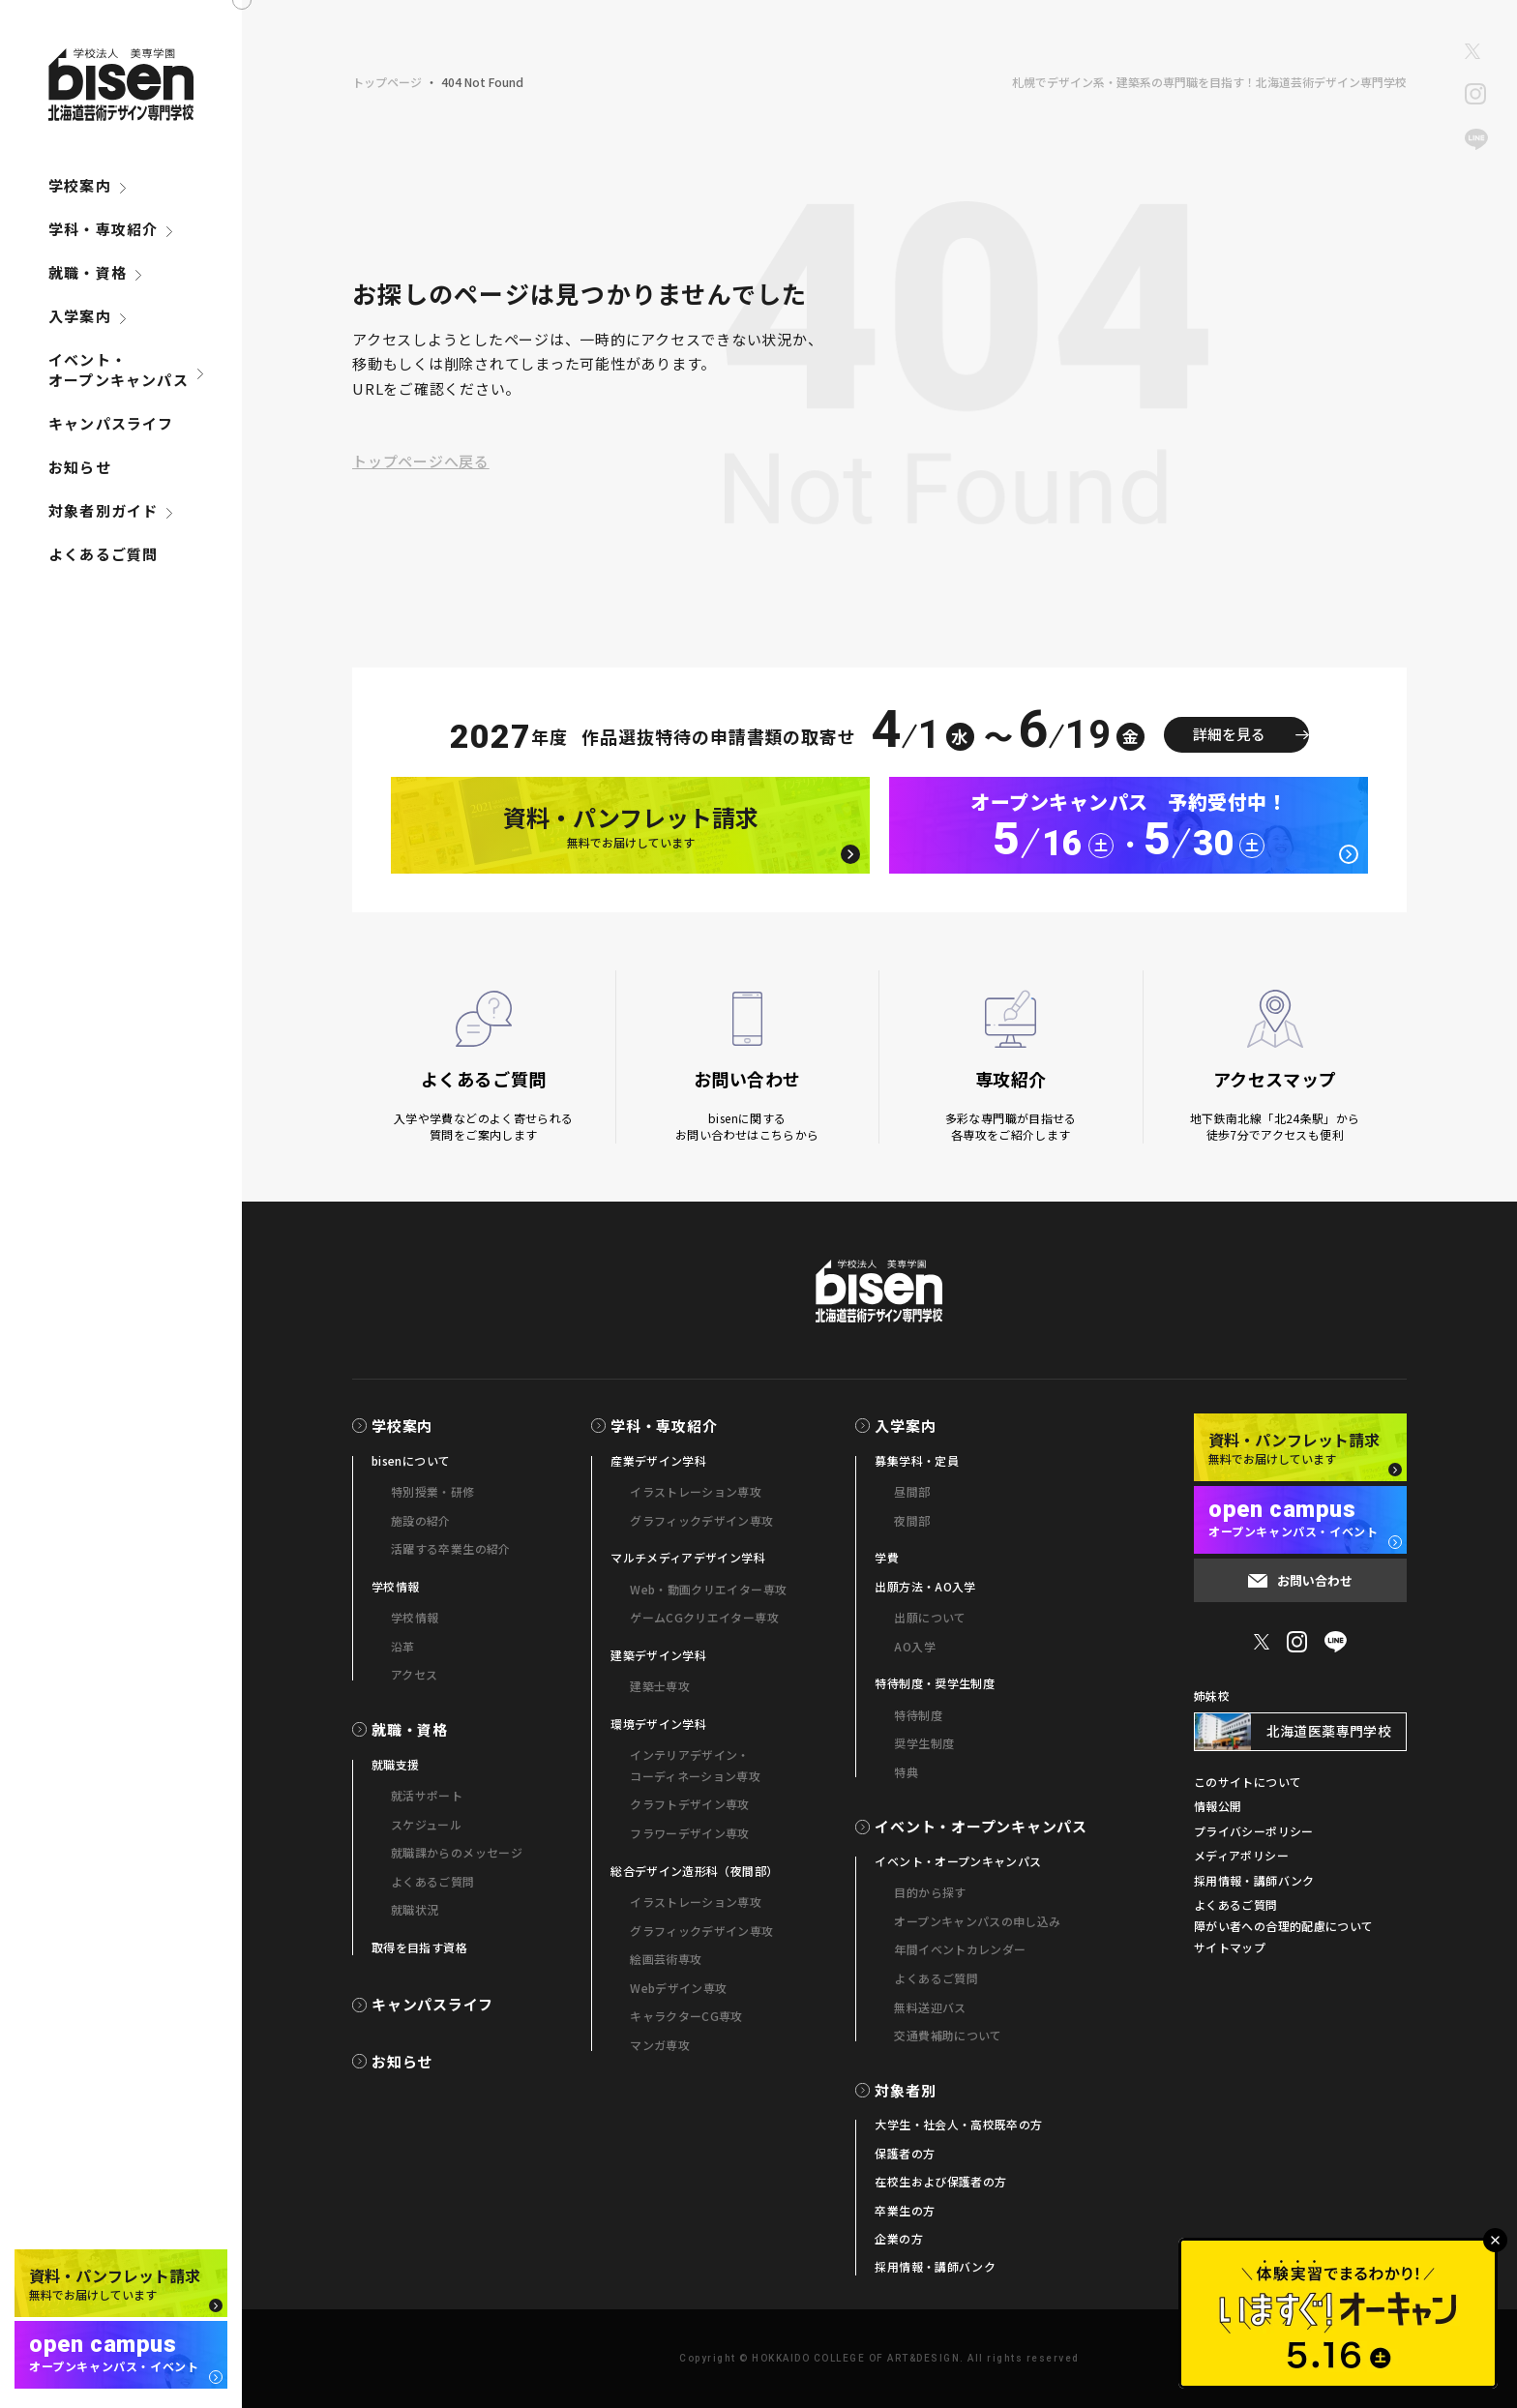 The width and height of the screenshot is (1517, 2408). What do you see at coordinates (917, 1715) in the screenshot?
I see `特待制度` at bounding box center [917, 1715].